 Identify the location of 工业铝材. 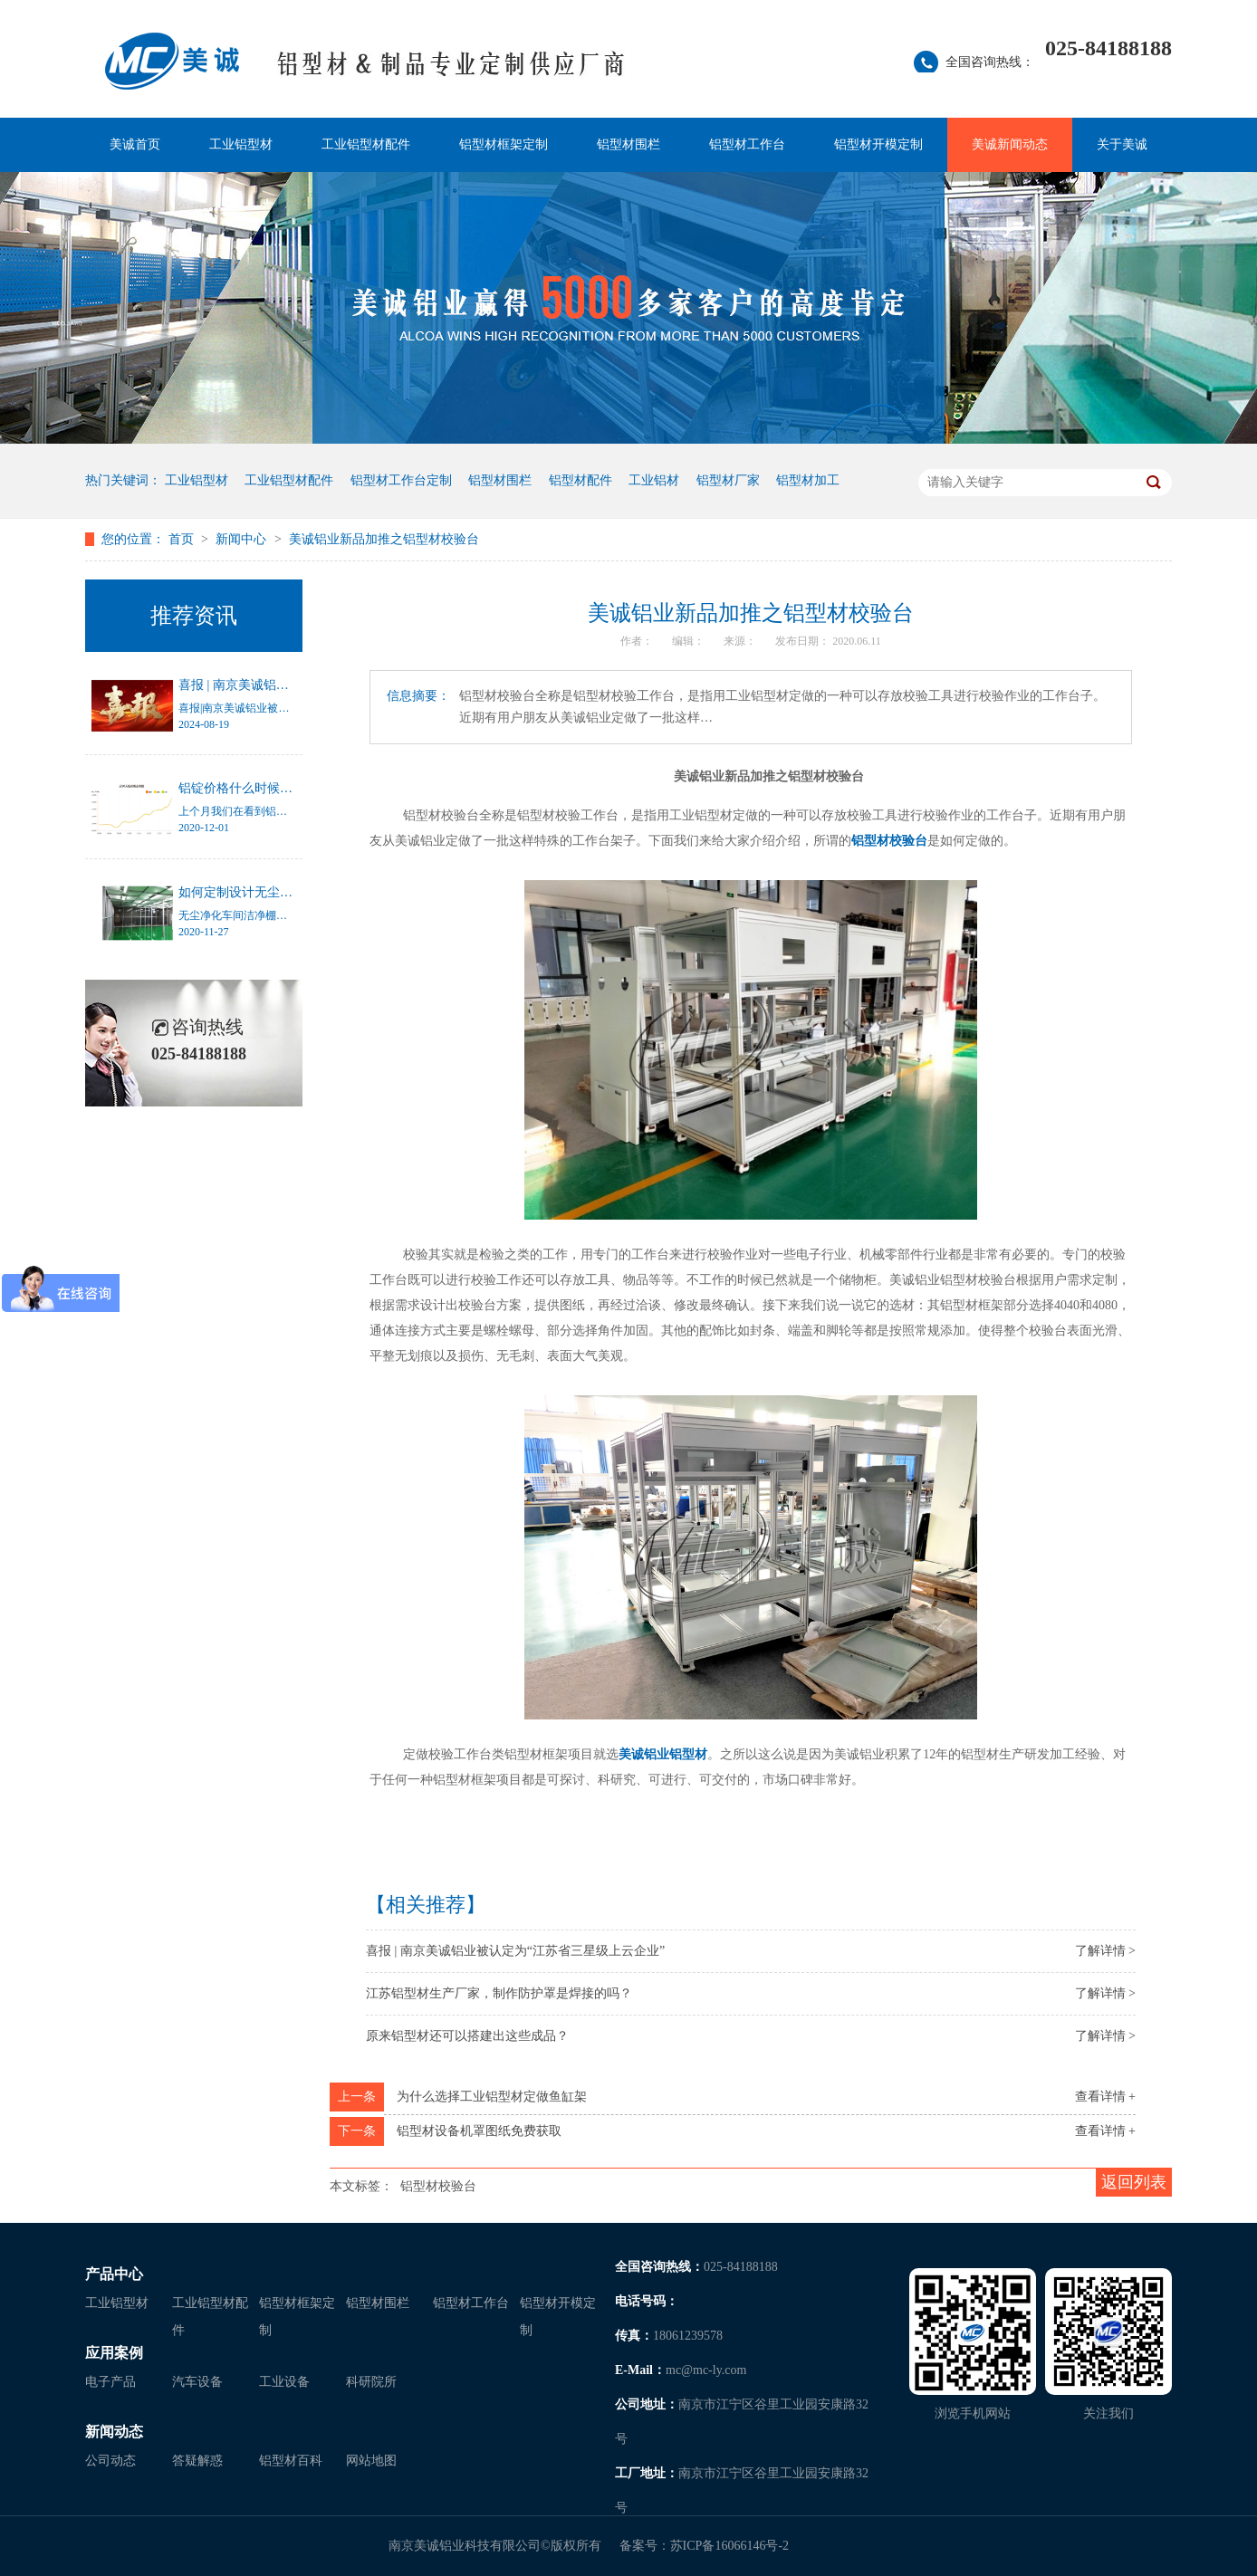
(653, 480).